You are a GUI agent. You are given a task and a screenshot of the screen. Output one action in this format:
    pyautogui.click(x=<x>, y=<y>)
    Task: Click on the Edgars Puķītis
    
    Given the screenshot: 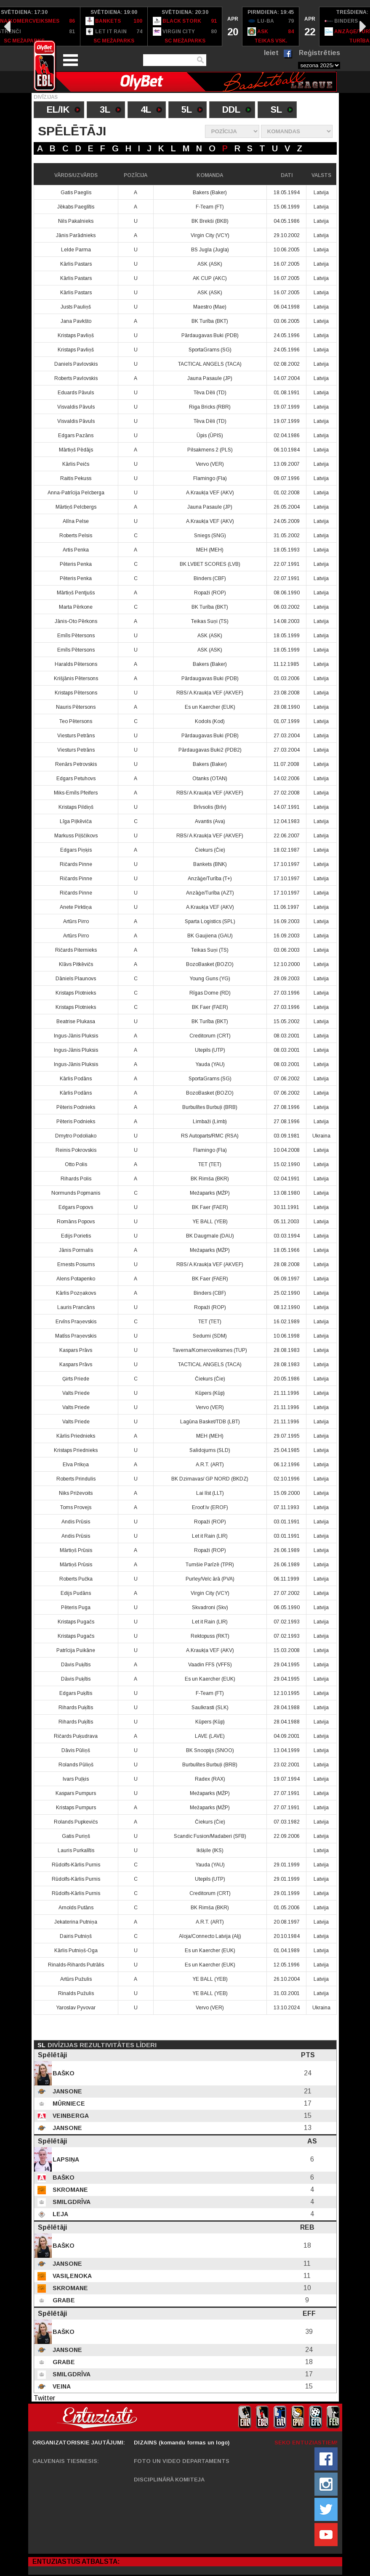 What is the action you would take?
    pyautogui.click(x=75, y=1693)
    